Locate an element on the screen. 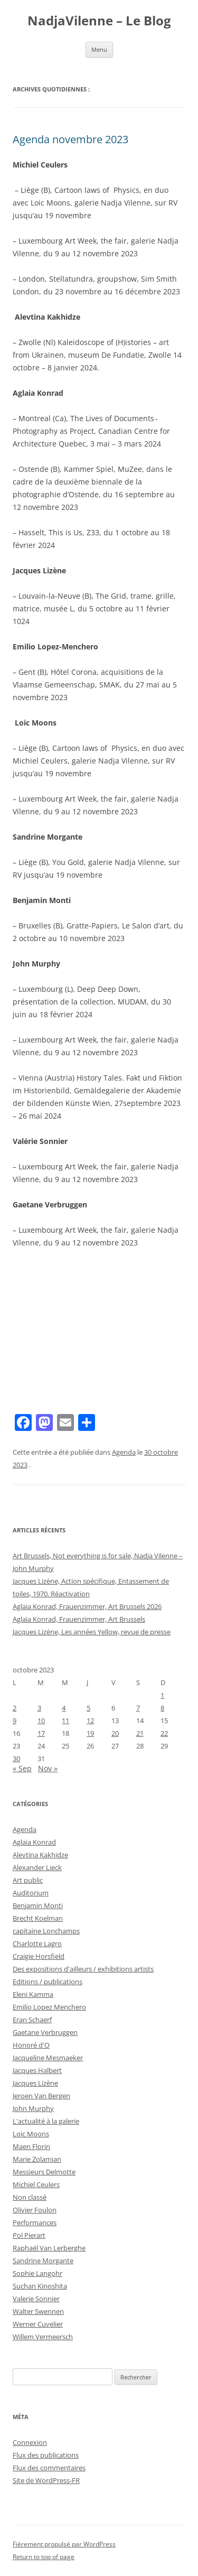  Messieurs Delmotte is located at coordinates (44, 2172).